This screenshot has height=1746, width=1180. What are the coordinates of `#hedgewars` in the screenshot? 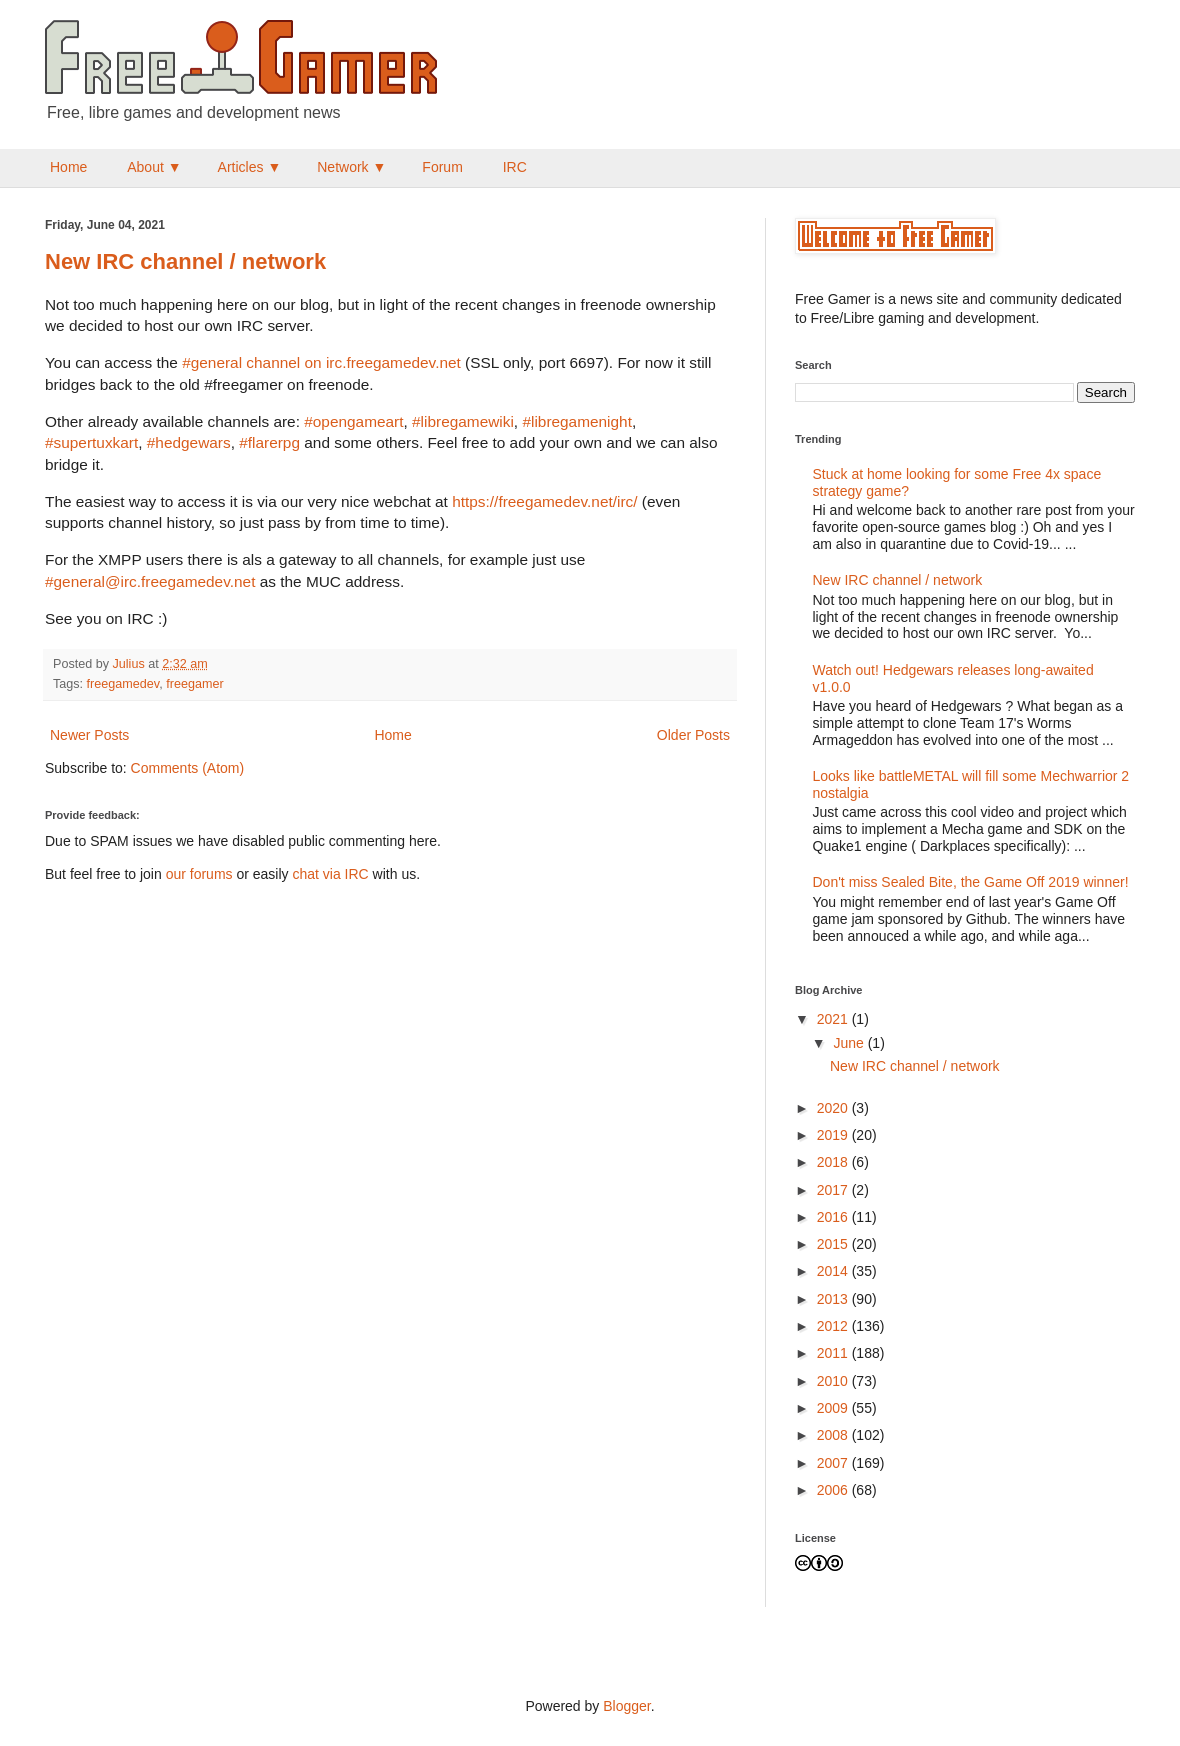 It's located at (189, 442).